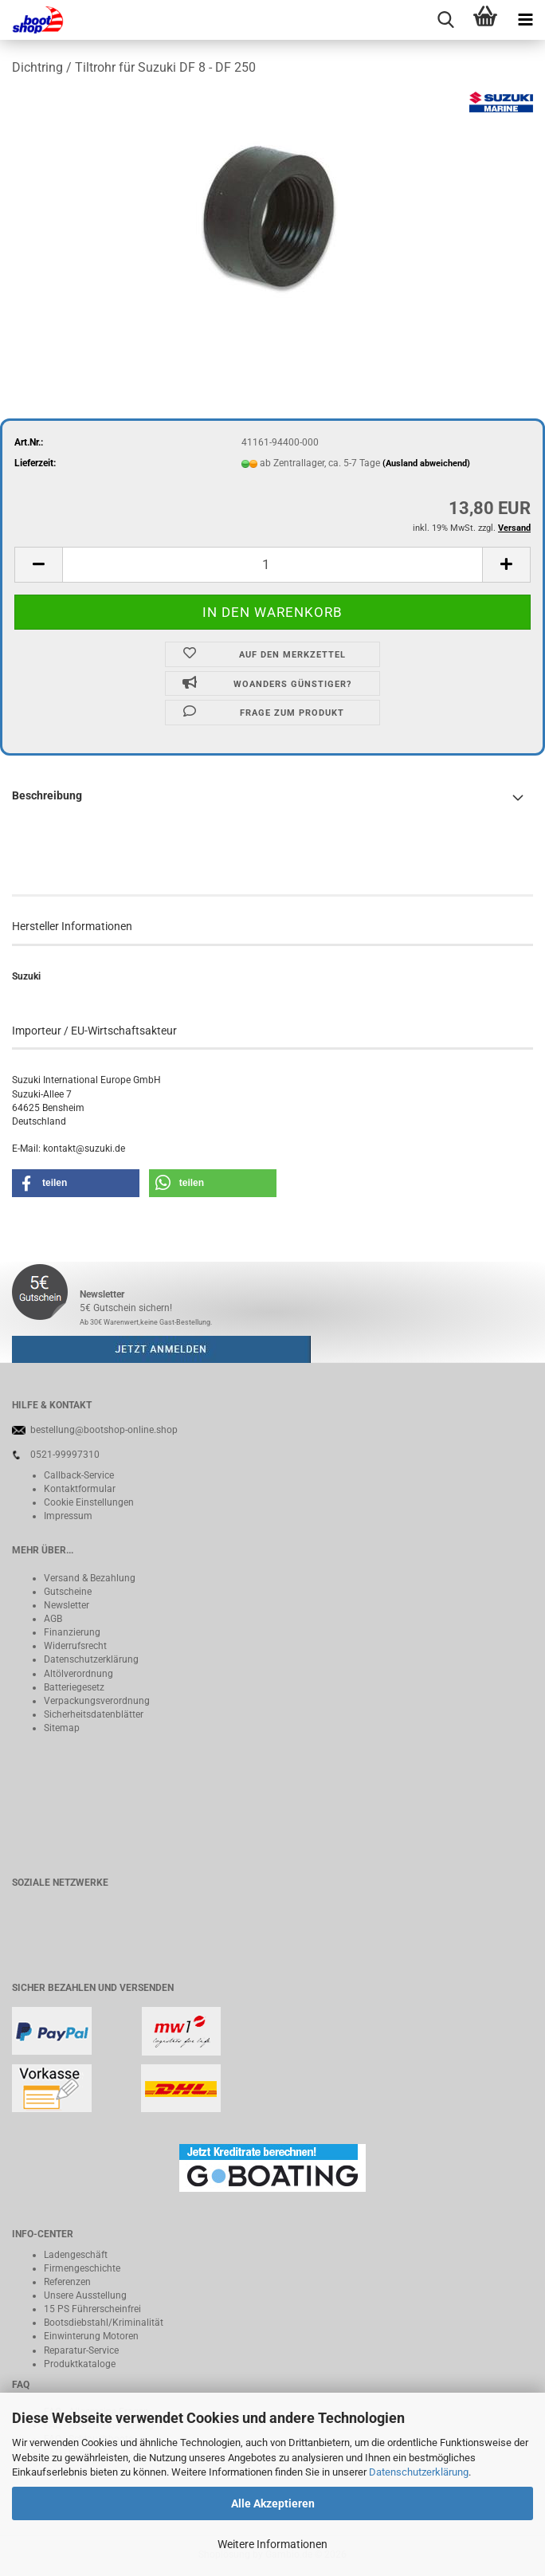 The width and height of the screenshot is (545, 2576). Describe the element at coordinates (104, 1429) in the screenshot. I see `bestellung@bootshop-online.shop` at that location.